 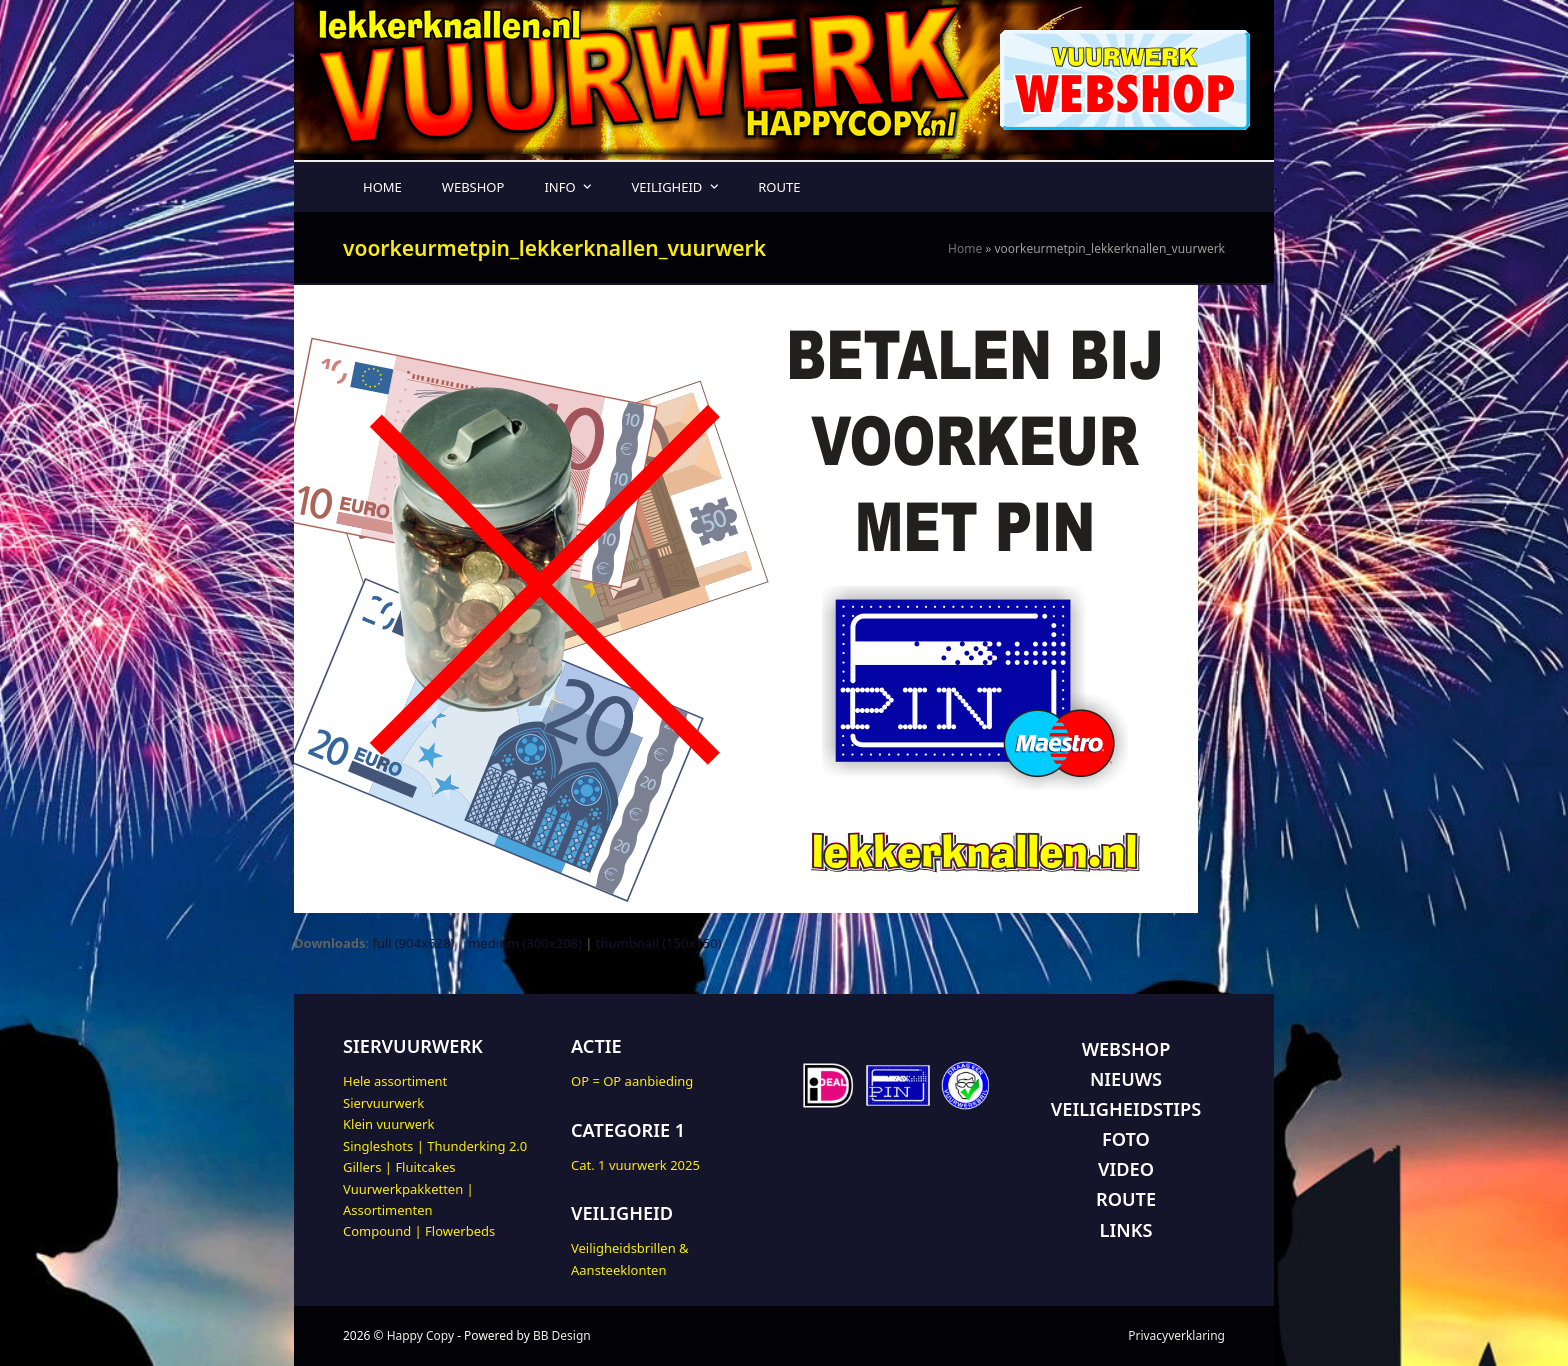 What do you see at coordinates (420, 1335) in the screenshot?
I see `Happy Copy` at bounding box center [420, 1335].